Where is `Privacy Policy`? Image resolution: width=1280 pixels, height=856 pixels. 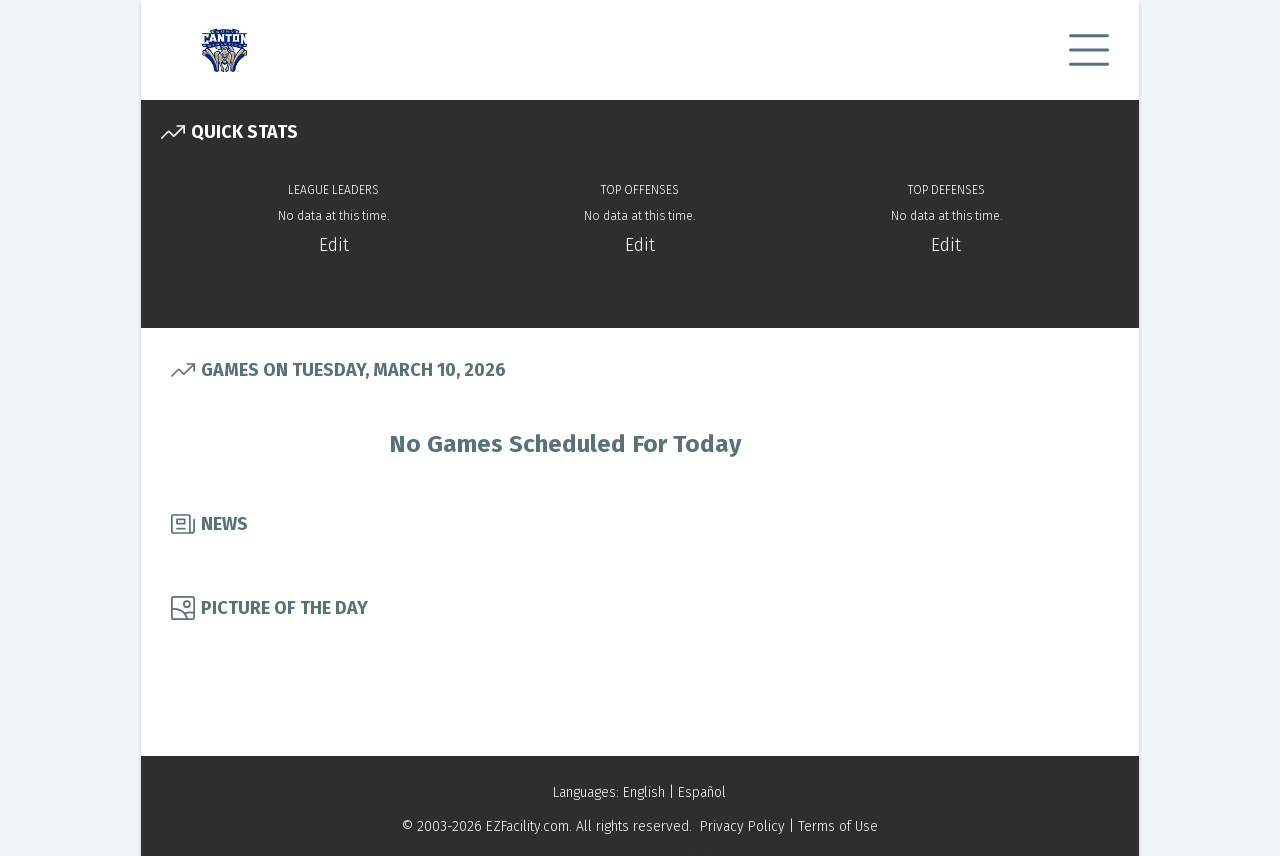 Privacy Policy is located at coordinates (742, 826).